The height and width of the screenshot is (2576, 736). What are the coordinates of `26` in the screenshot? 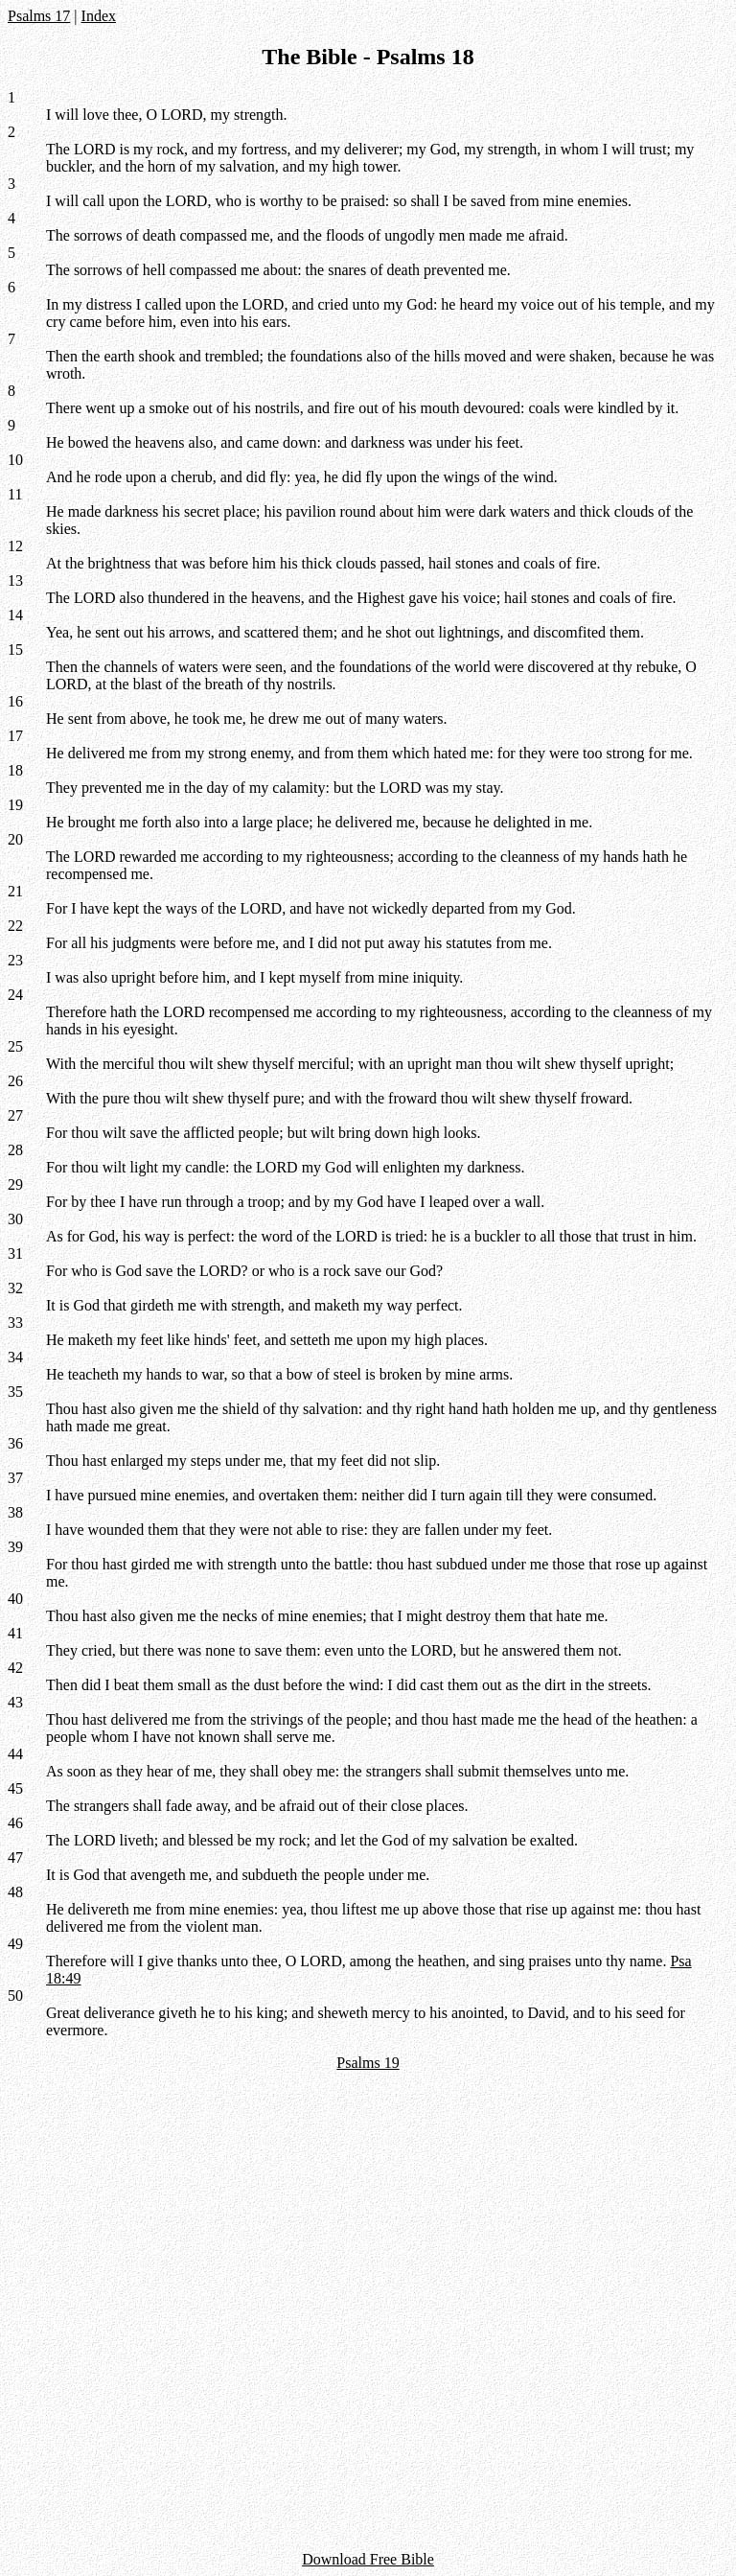 It's located at (15, 1081).